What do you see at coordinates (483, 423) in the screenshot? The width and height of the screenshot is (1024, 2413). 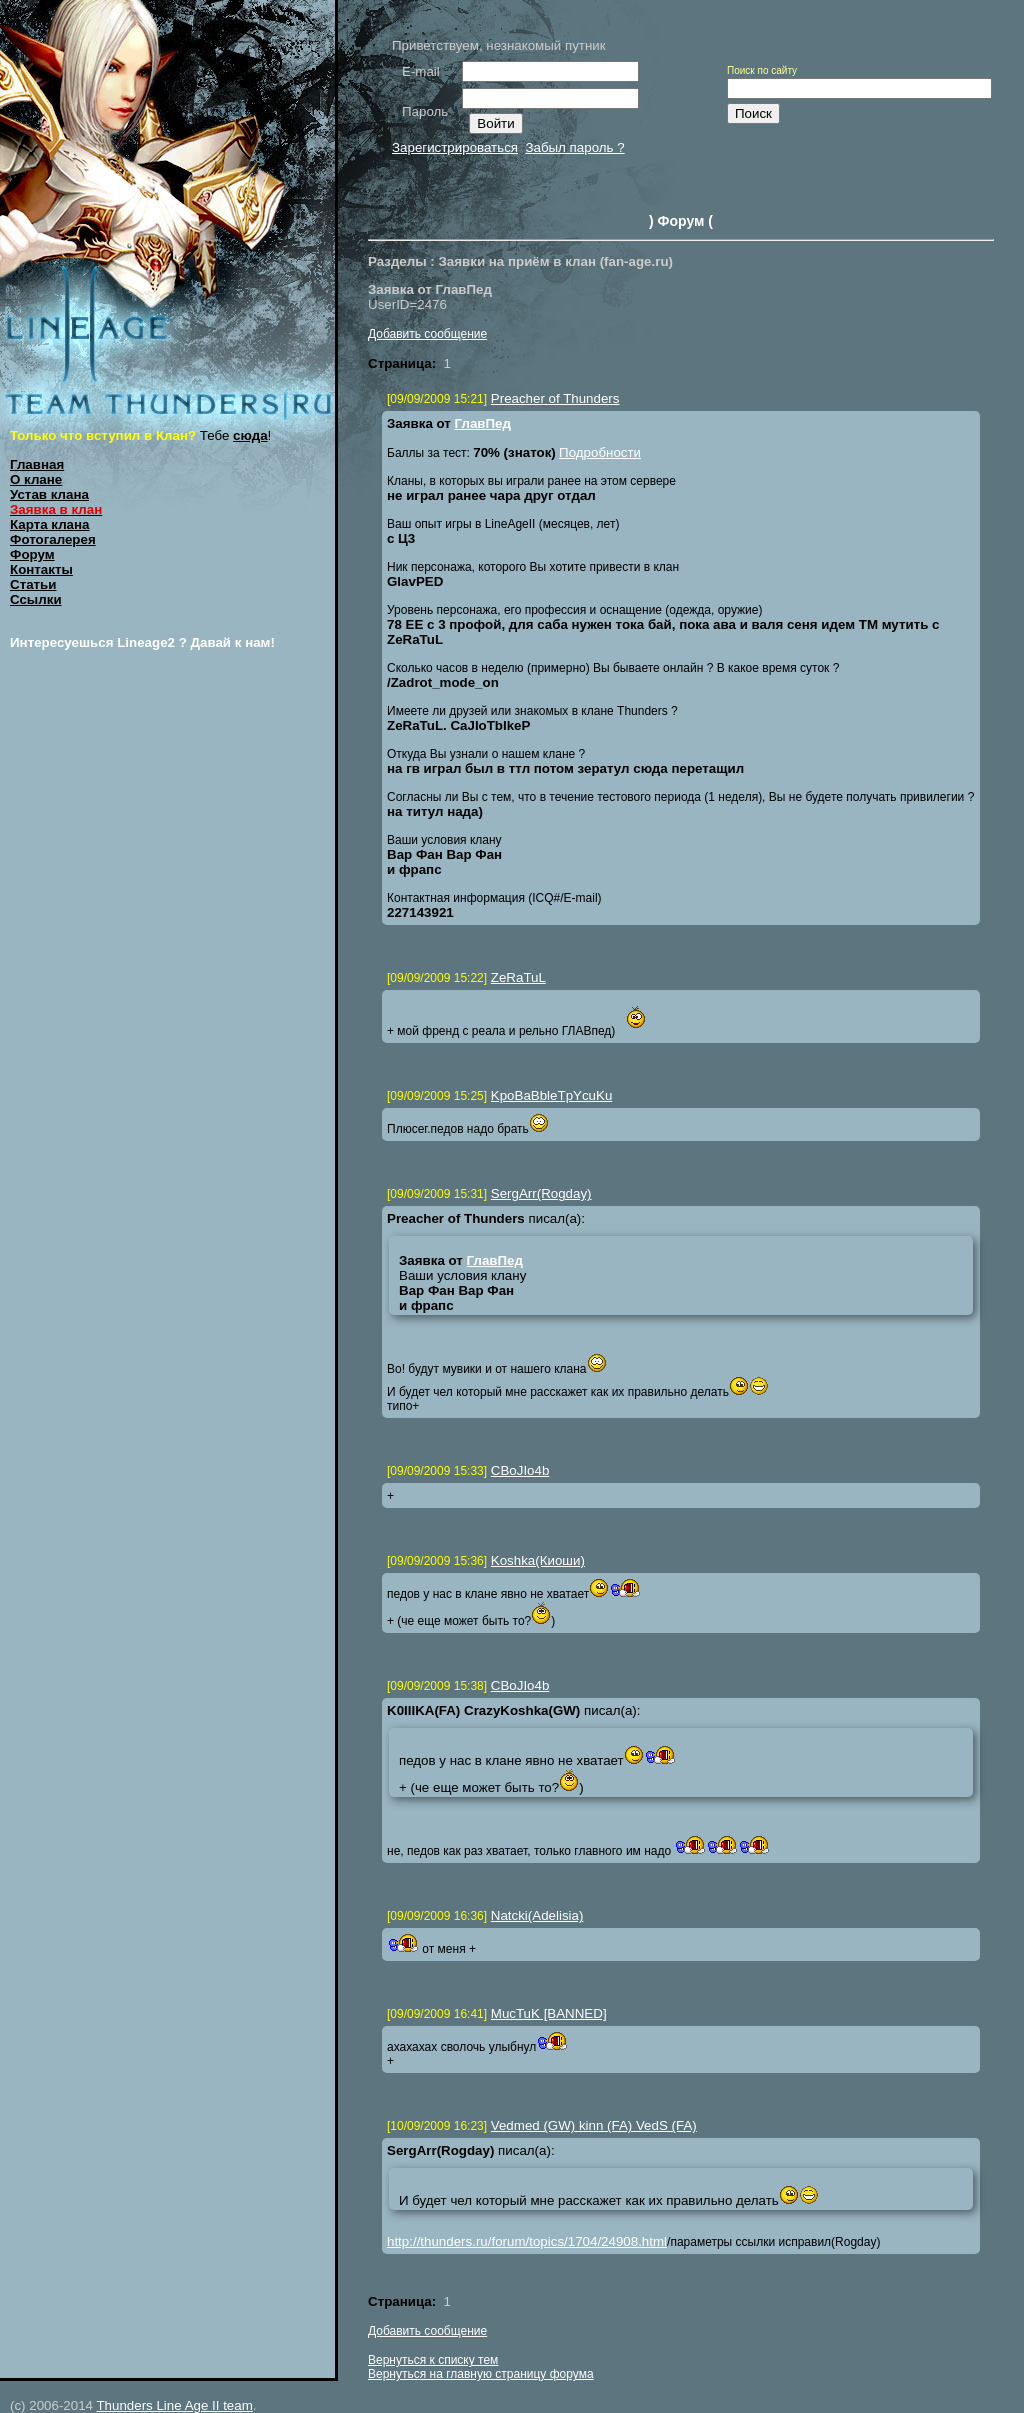 I see `ГлавПед` at bounding box center [483, 423].